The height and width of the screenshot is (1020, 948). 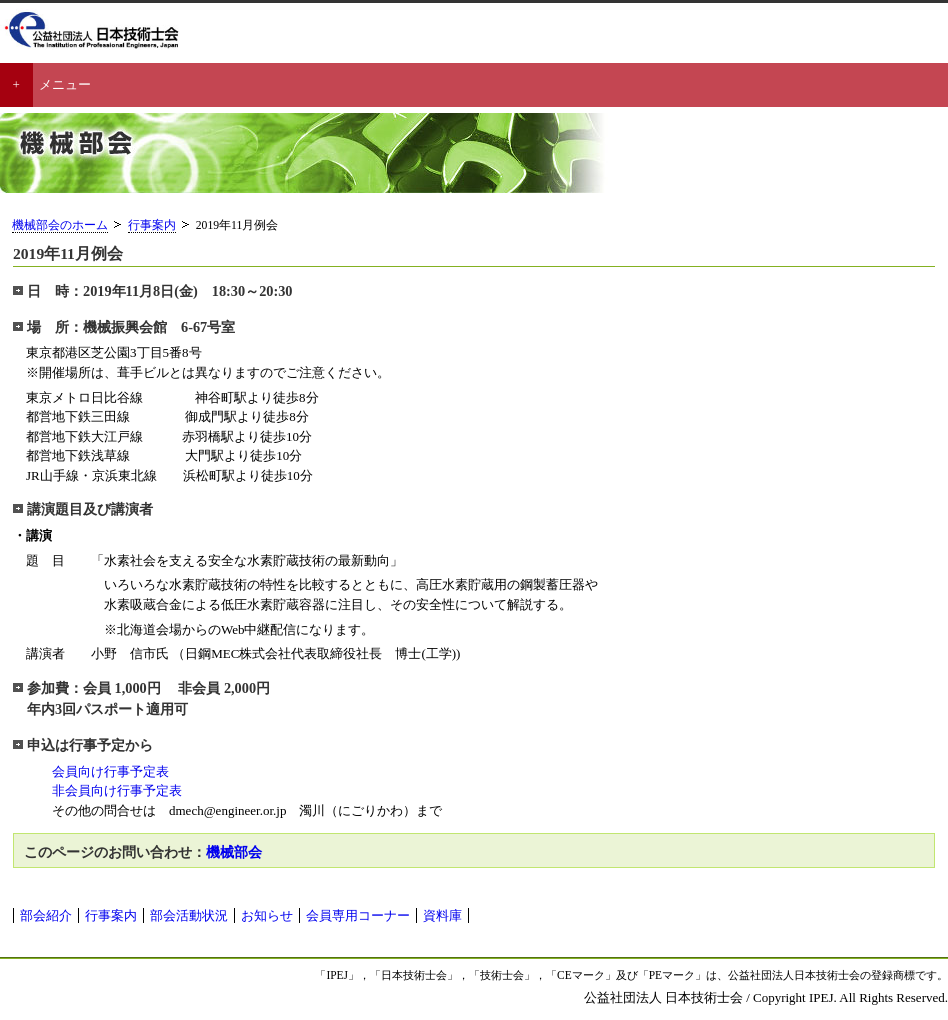 I want to click on 会員専用コーナー, so click(x=358, y=915).